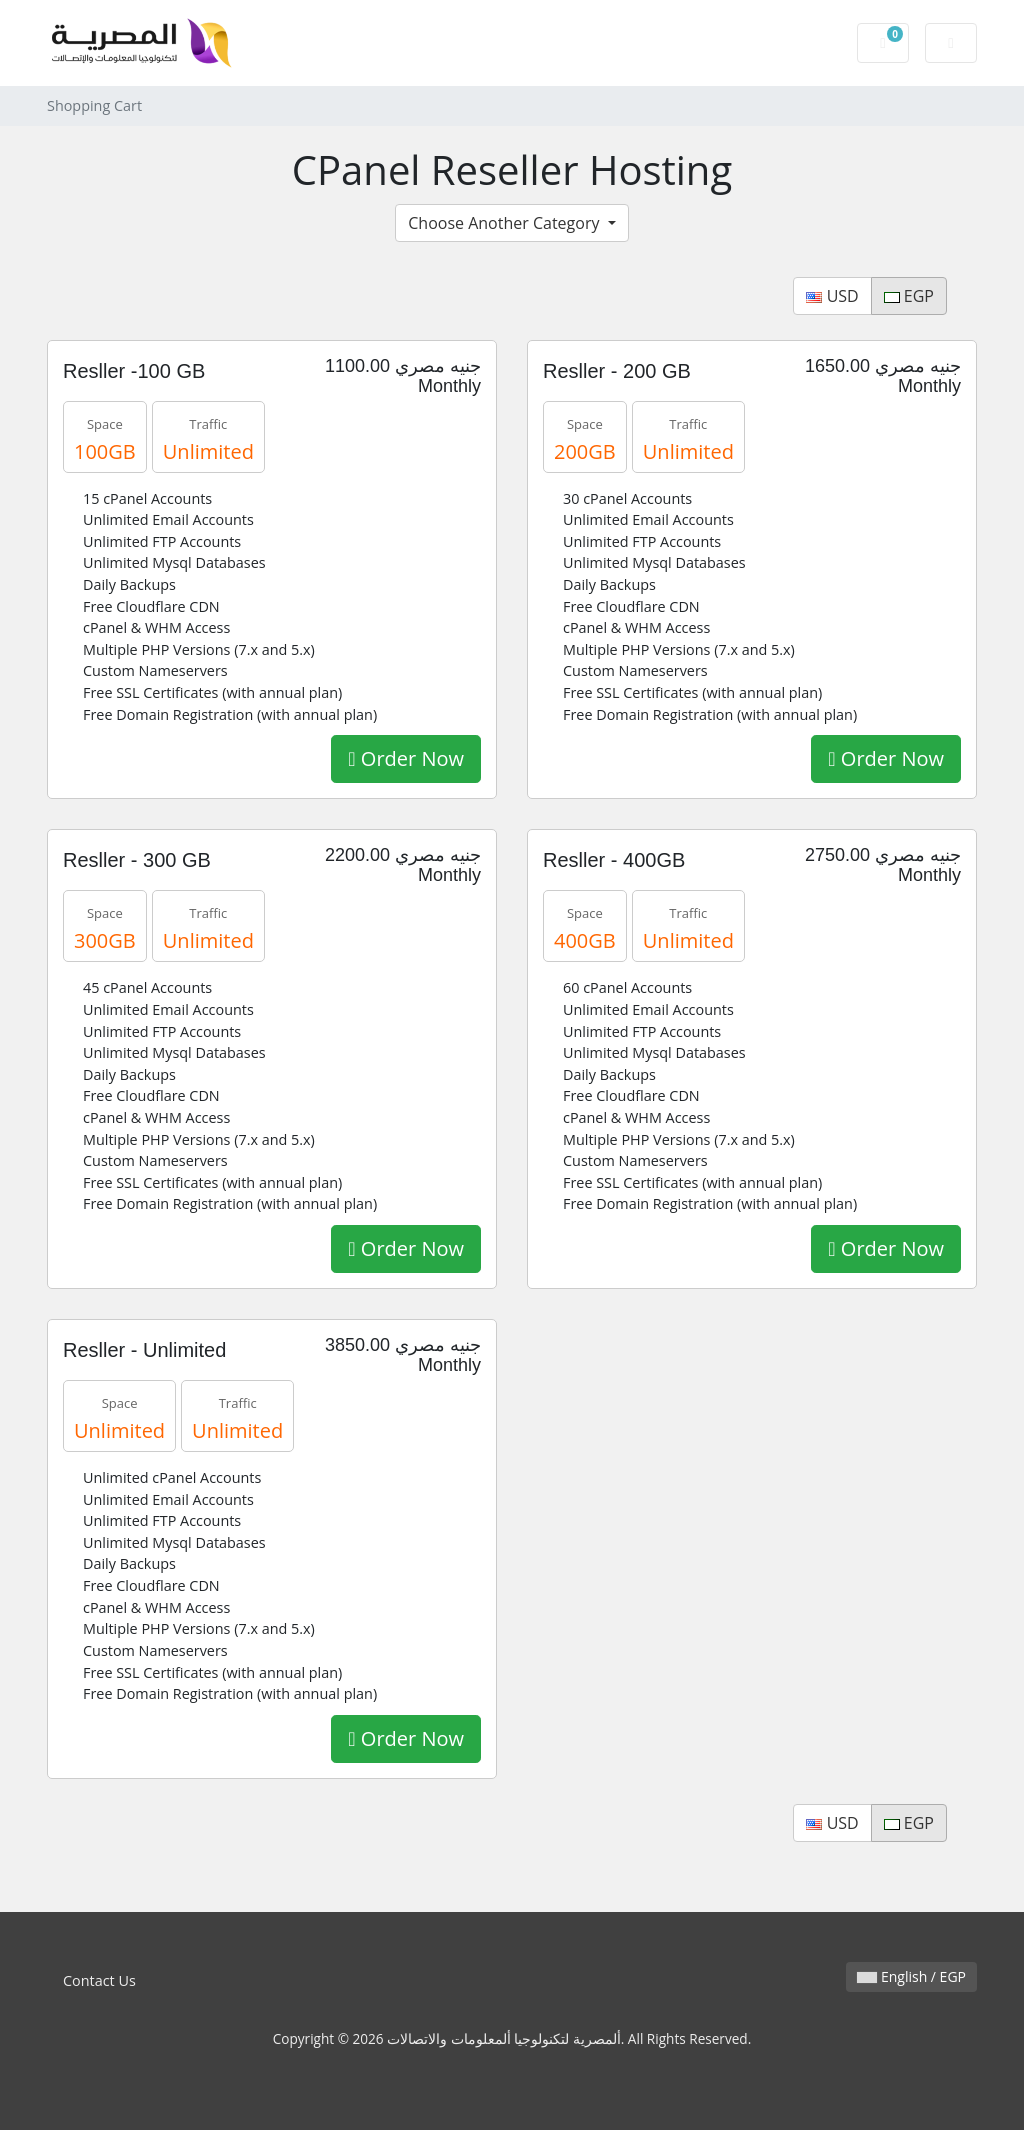  I want to click on Order Now, so click(406, 758).